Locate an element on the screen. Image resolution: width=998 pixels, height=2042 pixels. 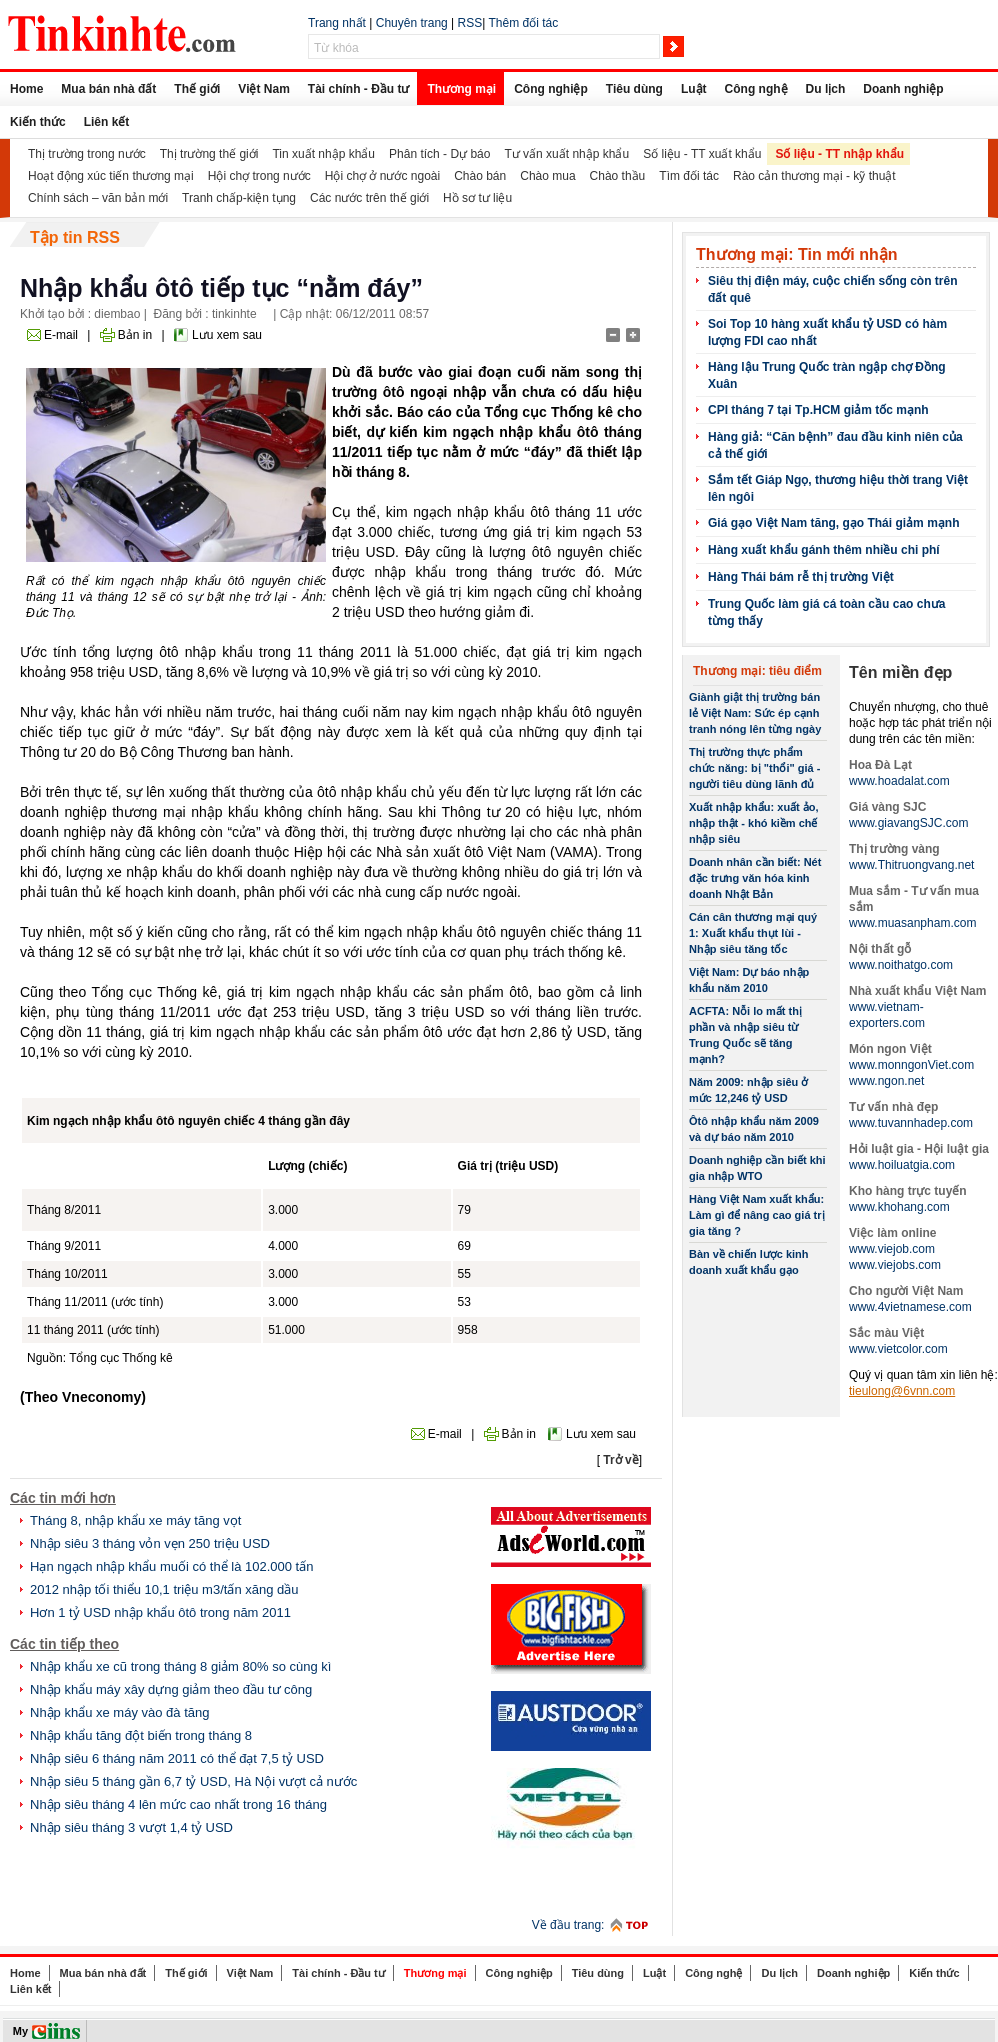
Thương mại: tiêu điểm is located at coordinates (757, 671).